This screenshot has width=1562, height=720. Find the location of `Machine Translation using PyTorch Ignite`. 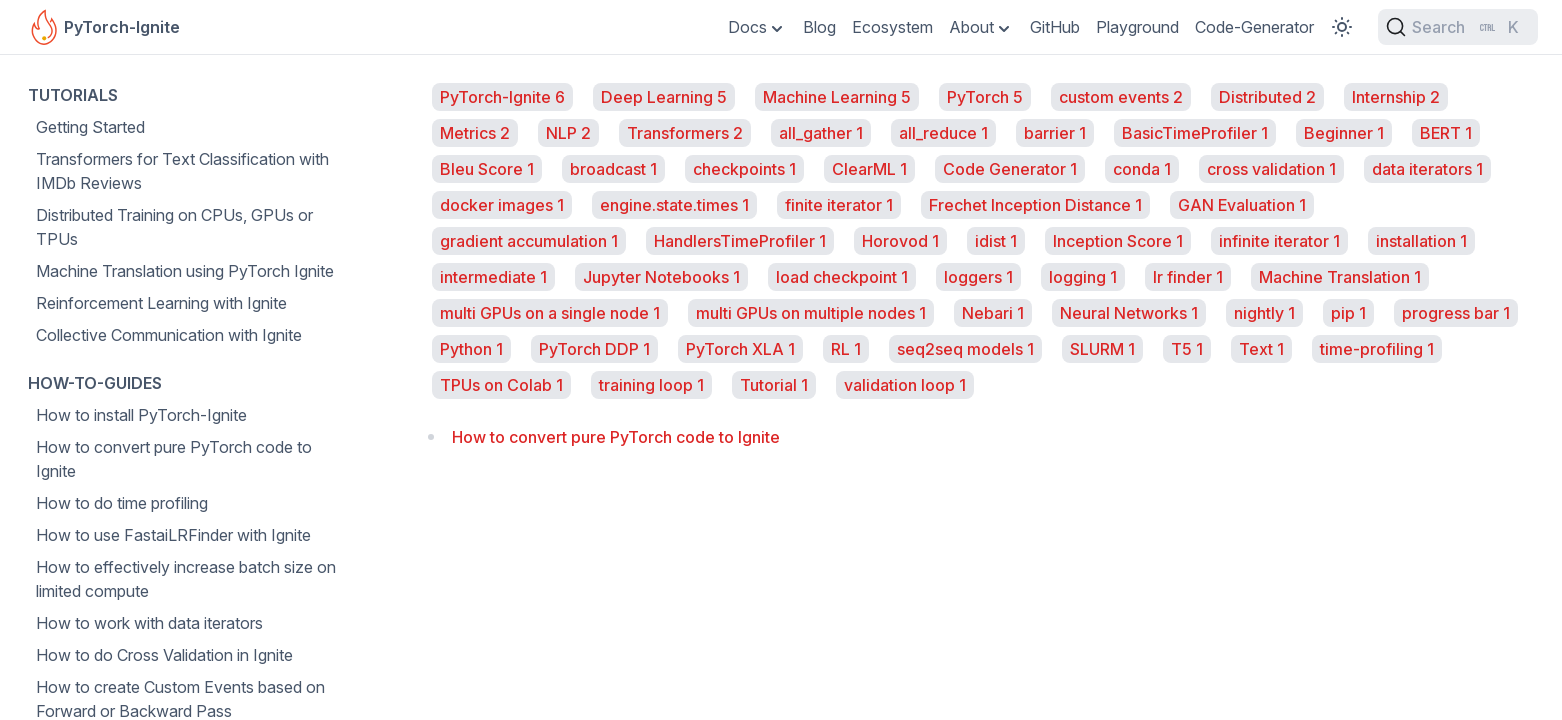

Machine Translation using PyTorch Ignite is located at coordinates (185, 271).